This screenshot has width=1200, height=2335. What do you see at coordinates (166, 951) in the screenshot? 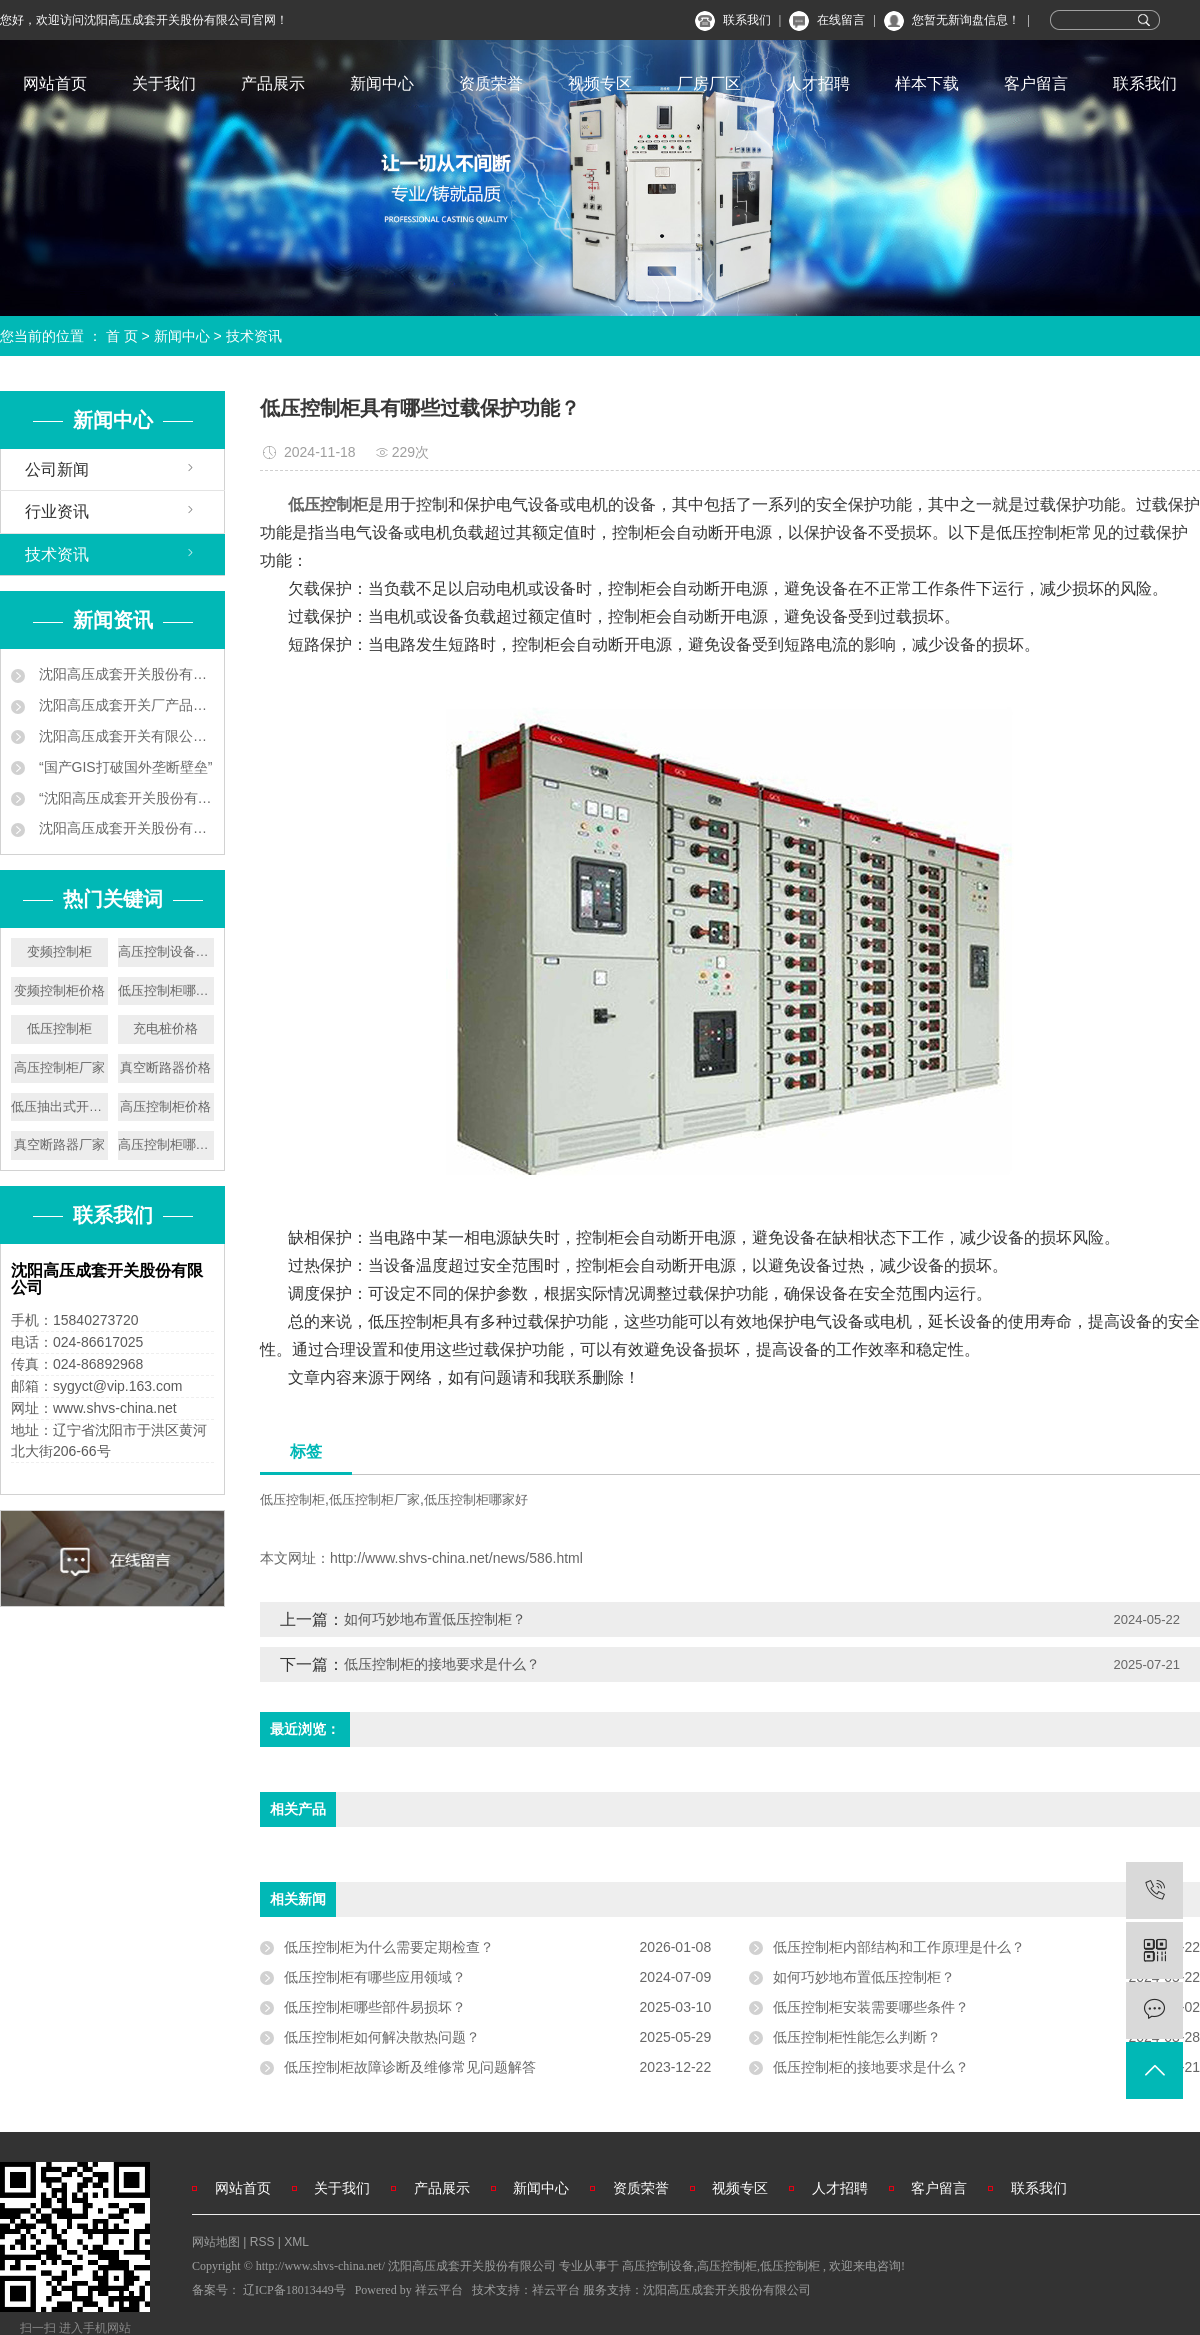
I see `高压控制设备厂家` at bounding box center [166, 951].